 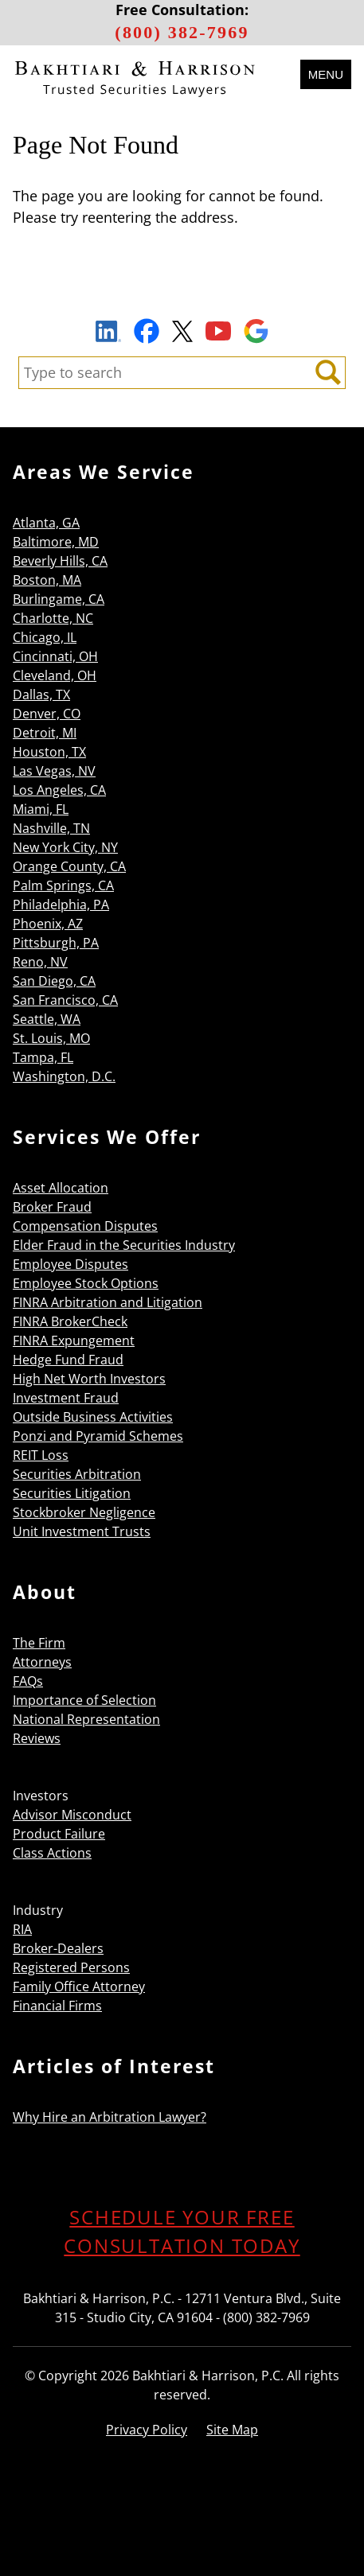 I want to click on Facebook, so click(x=146, y=331).